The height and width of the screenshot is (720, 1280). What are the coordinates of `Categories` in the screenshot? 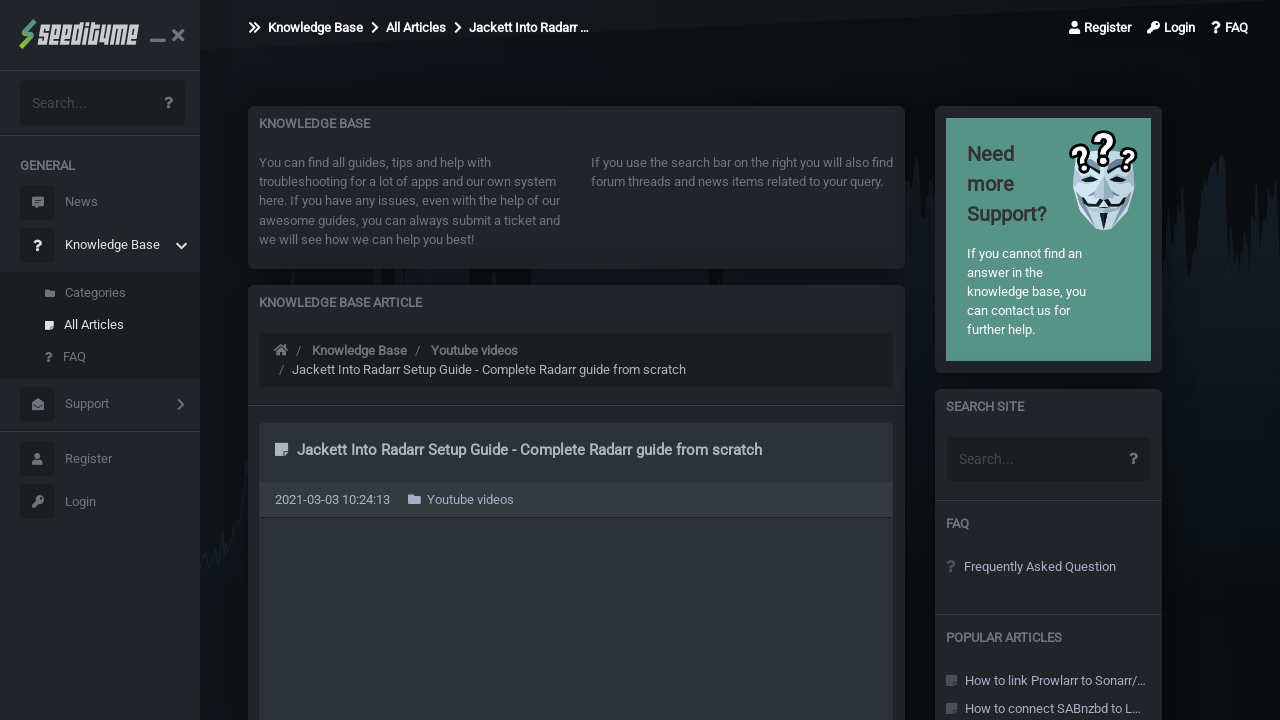 It's located at (85, 292).